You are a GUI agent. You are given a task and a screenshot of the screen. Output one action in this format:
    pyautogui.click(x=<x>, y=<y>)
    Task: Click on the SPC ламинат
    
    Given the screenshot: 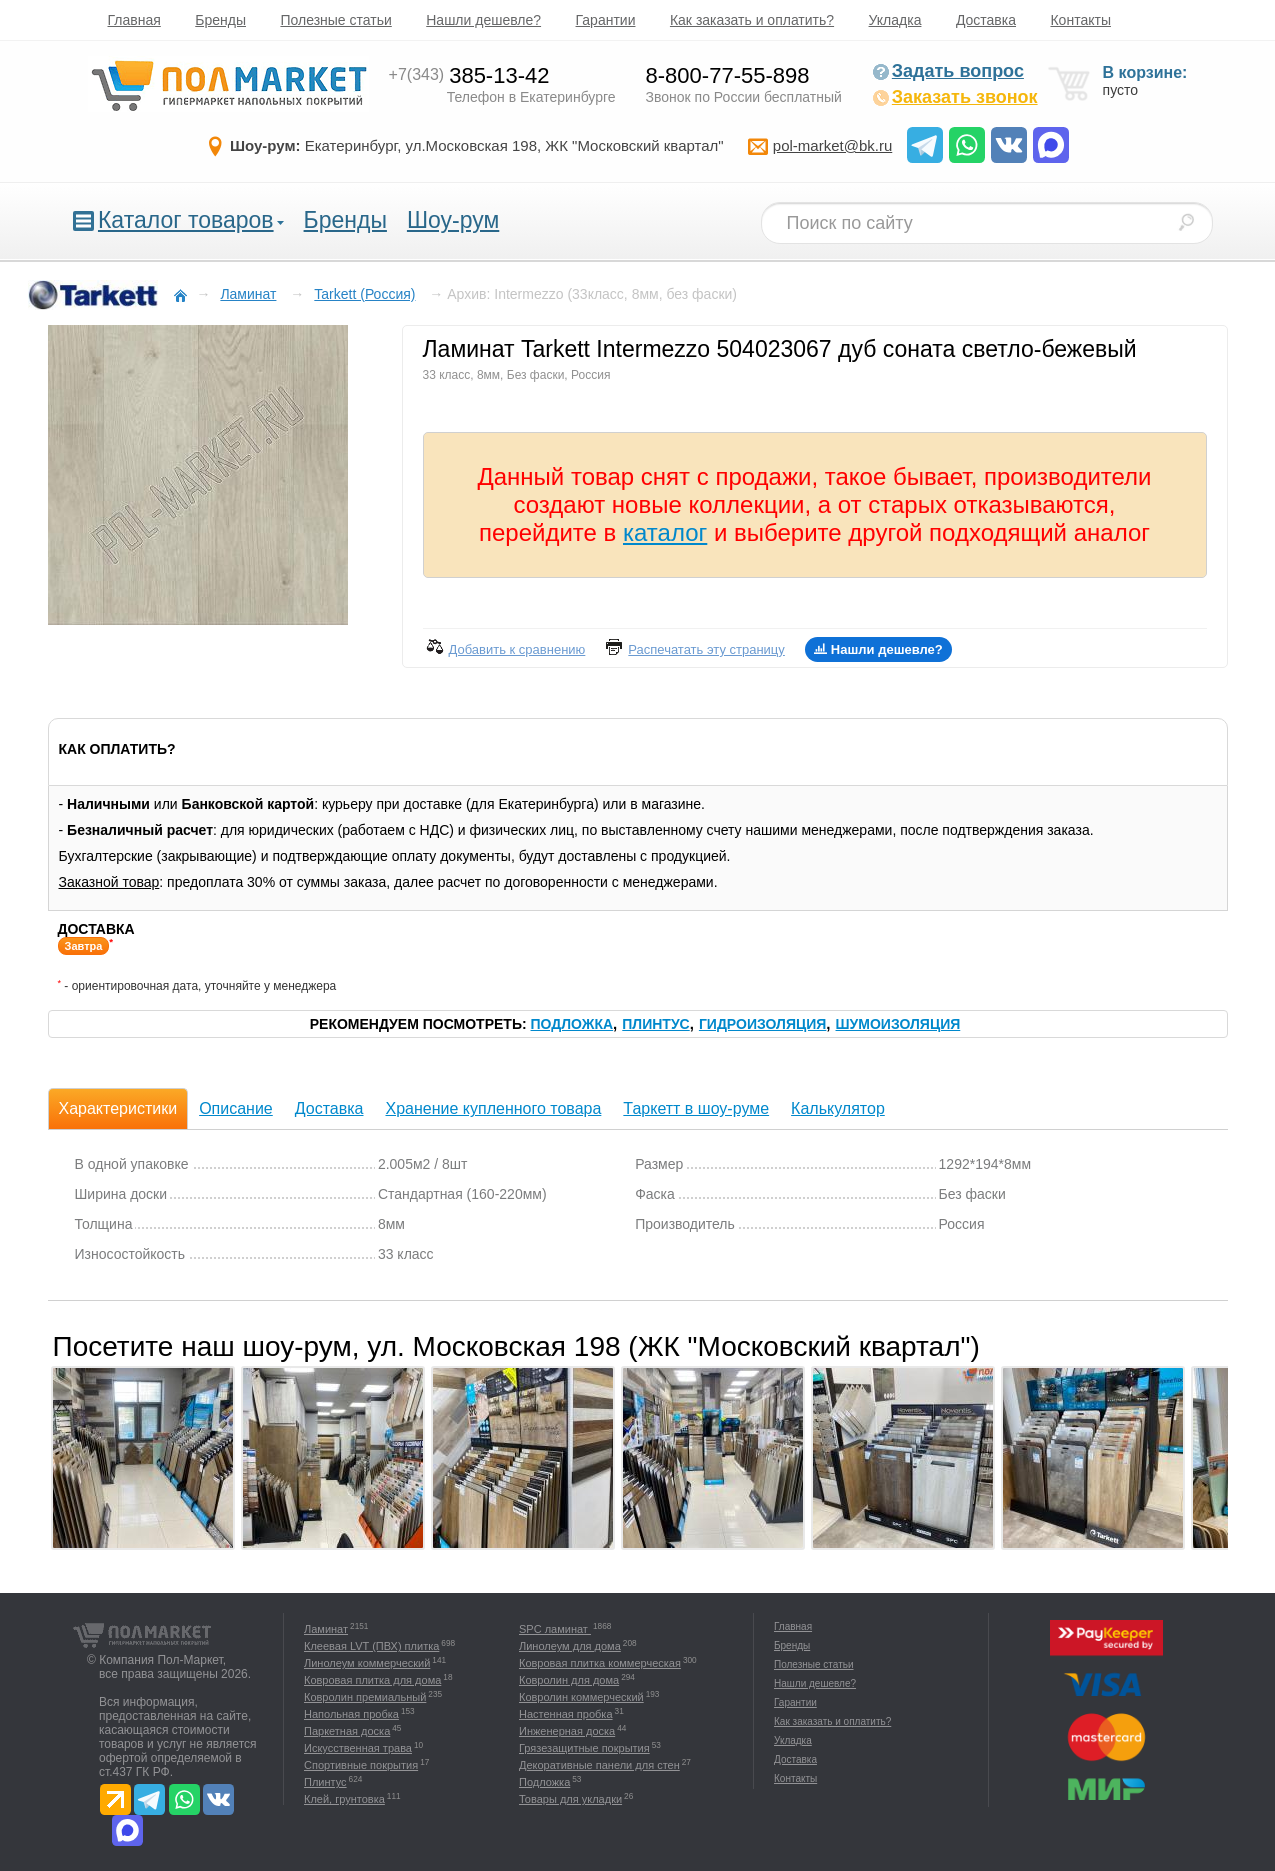 What is the action you would take?
    pyautogui.click(x=555, y=1629)
    